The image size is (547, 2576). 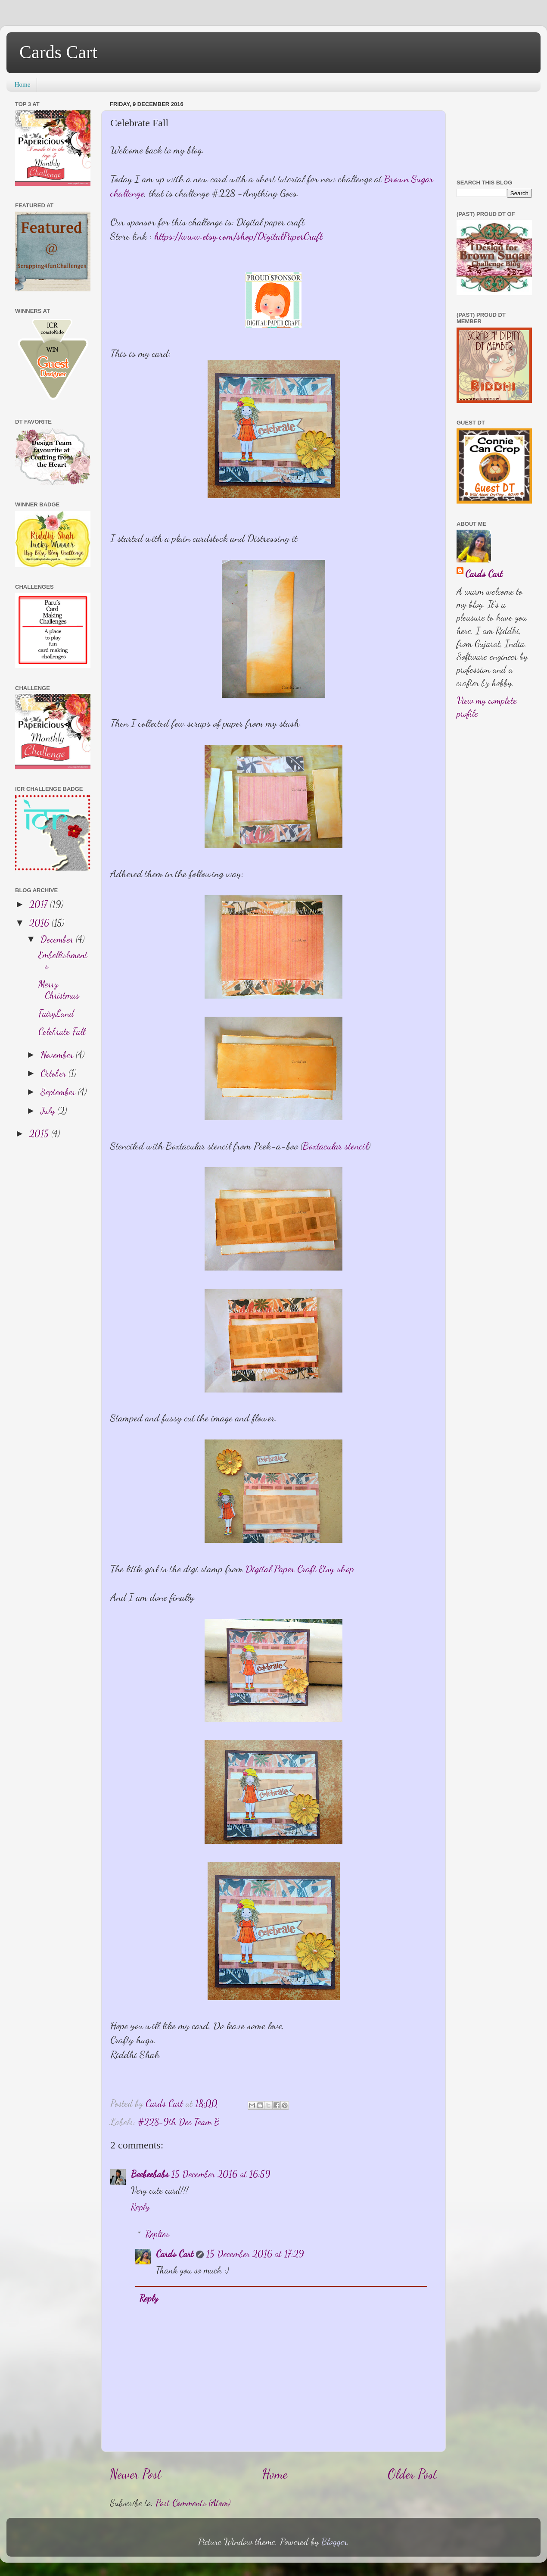 I want to click on Beebeebabs, so click(x=150, y=2173).